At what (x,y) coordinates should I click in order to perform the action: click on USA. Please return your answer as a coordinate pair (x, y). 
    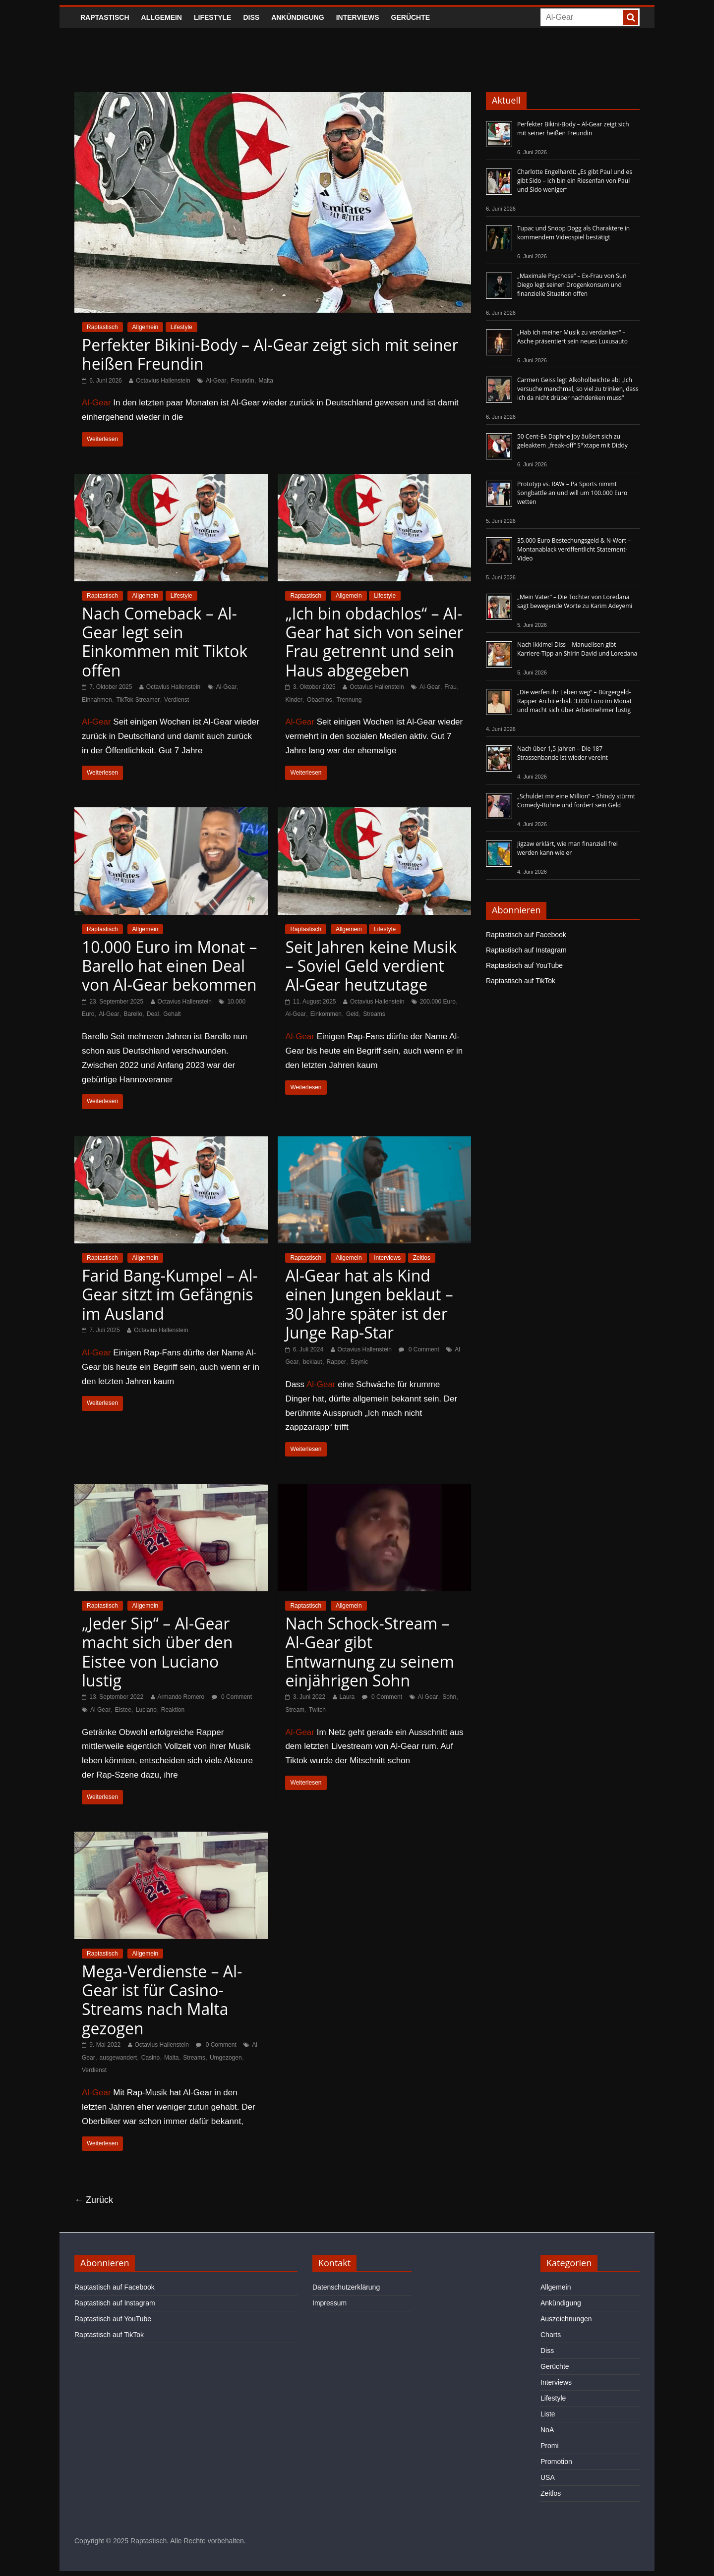
    Looking at the image, I should click on (547, 2477).